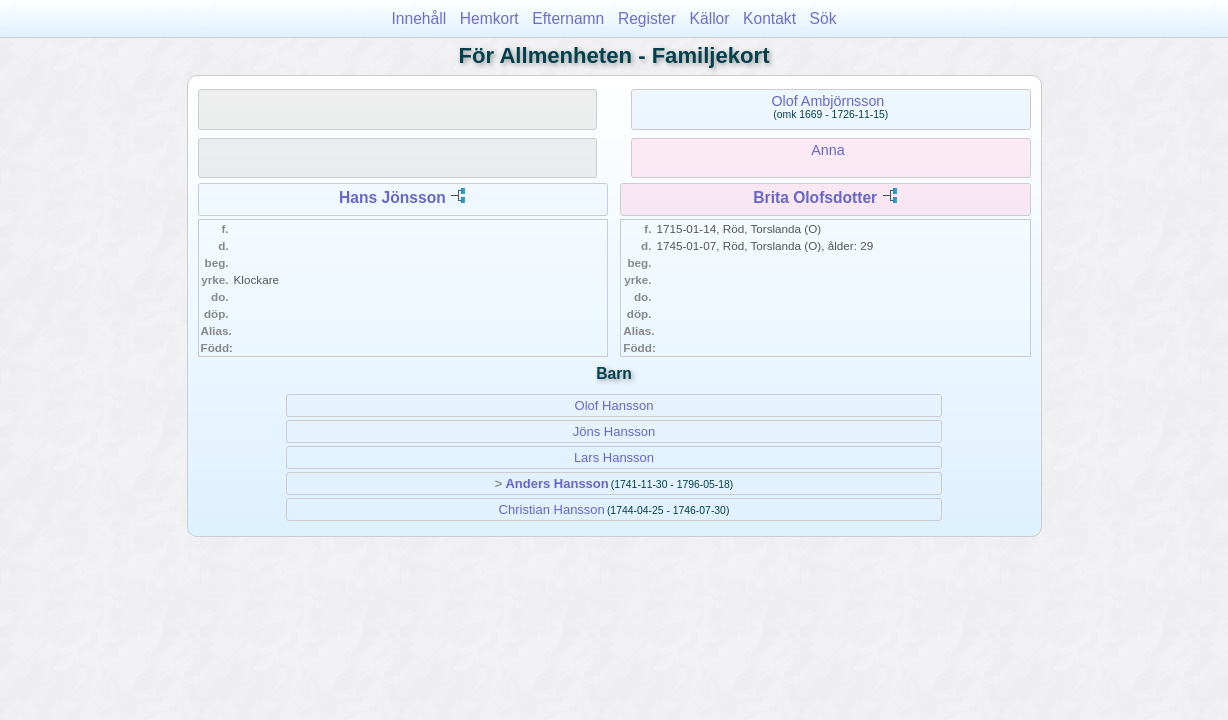  Describe the element at coordinates (556, 483) in the screenshot. I see `Anders Hansson` at that location.